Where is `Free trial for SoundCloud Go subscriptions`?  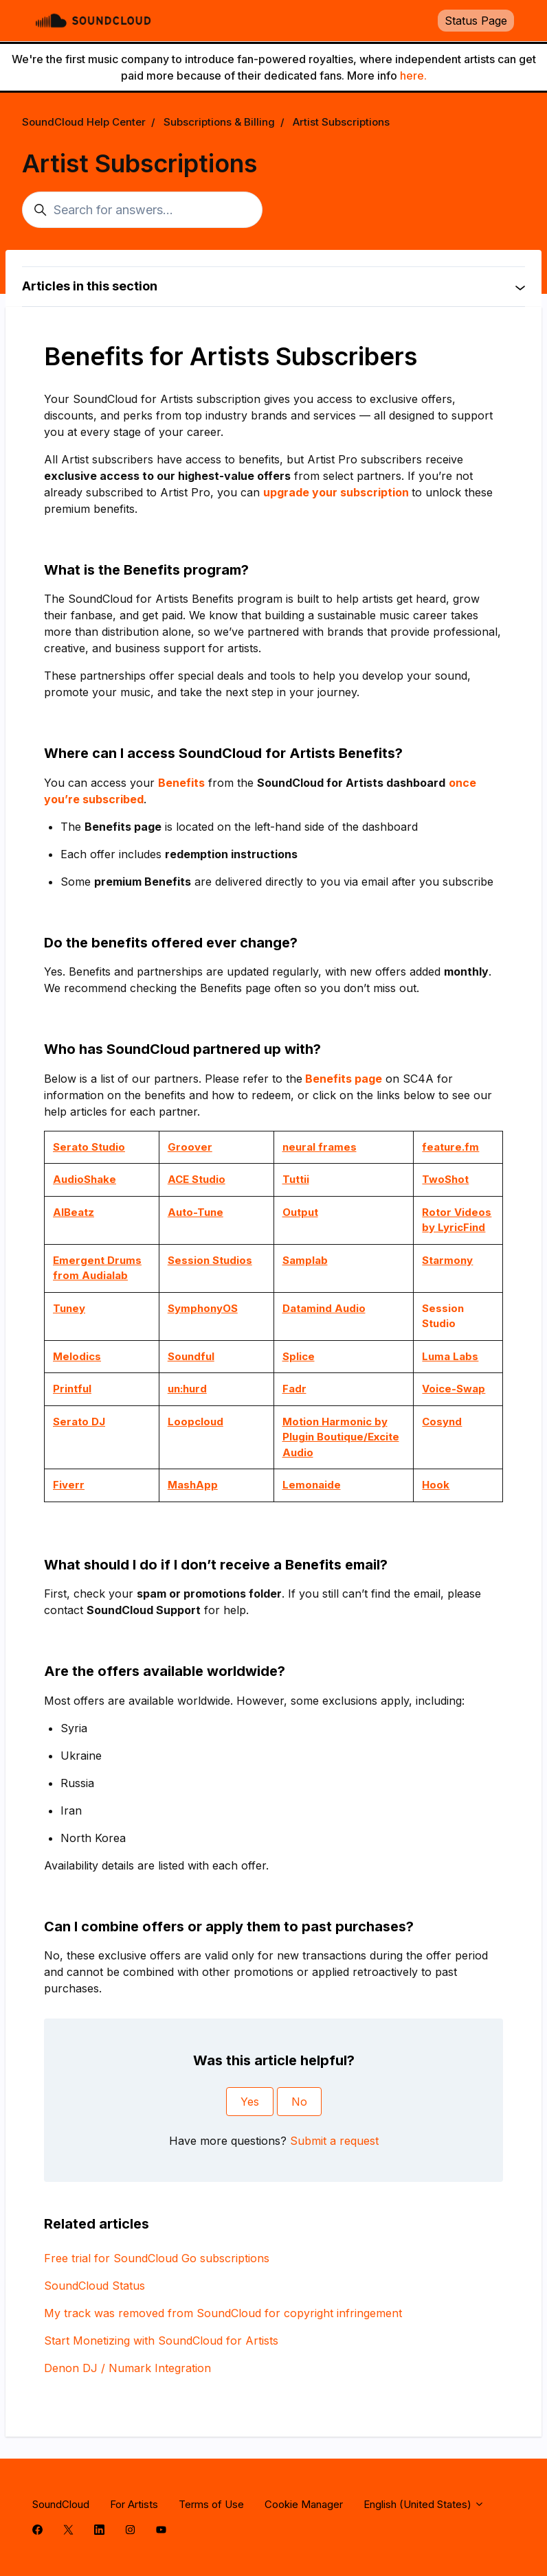
Free trial for SoundCloud Go subscriptions is located at coordinates (156, 2258).